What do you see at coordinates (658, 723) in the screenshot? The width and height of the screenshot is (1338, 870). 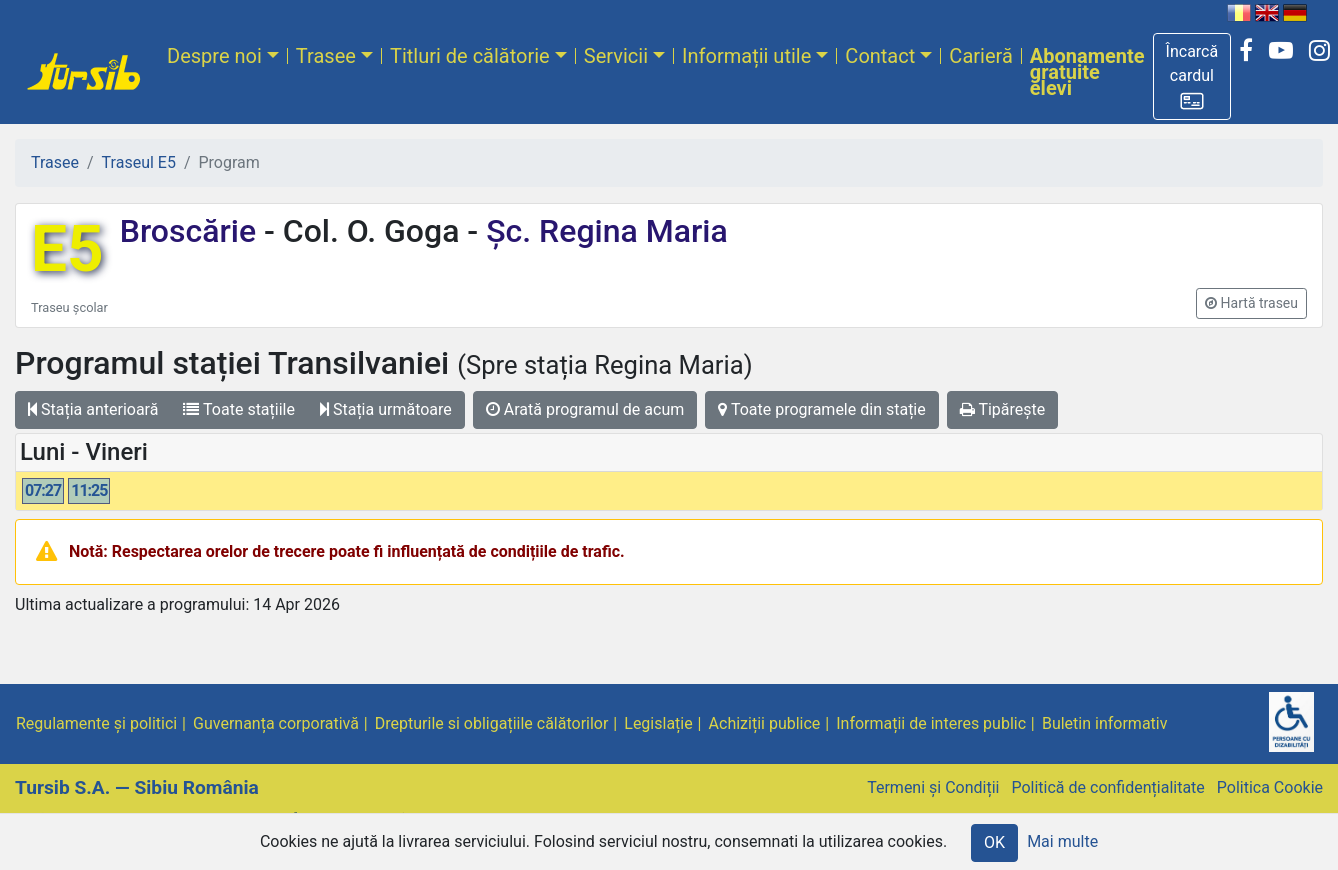 I see `Legislație` at bounding box center [658, 723].